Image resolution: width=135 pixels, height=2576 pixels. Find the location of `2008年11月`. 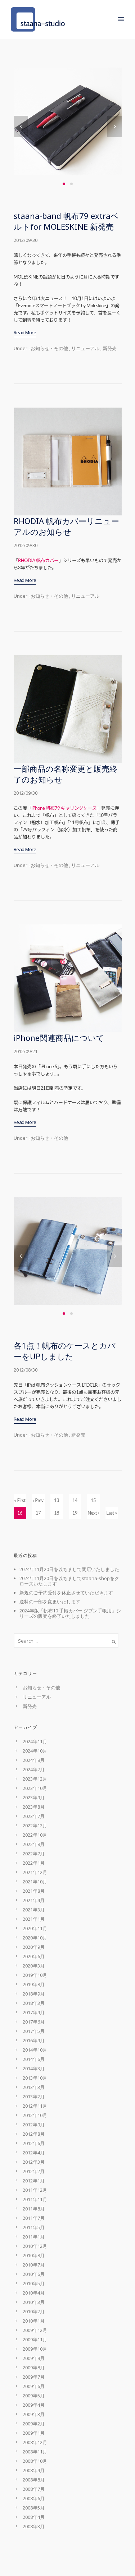

2008年11月 is located at coordinates (35, 2451).